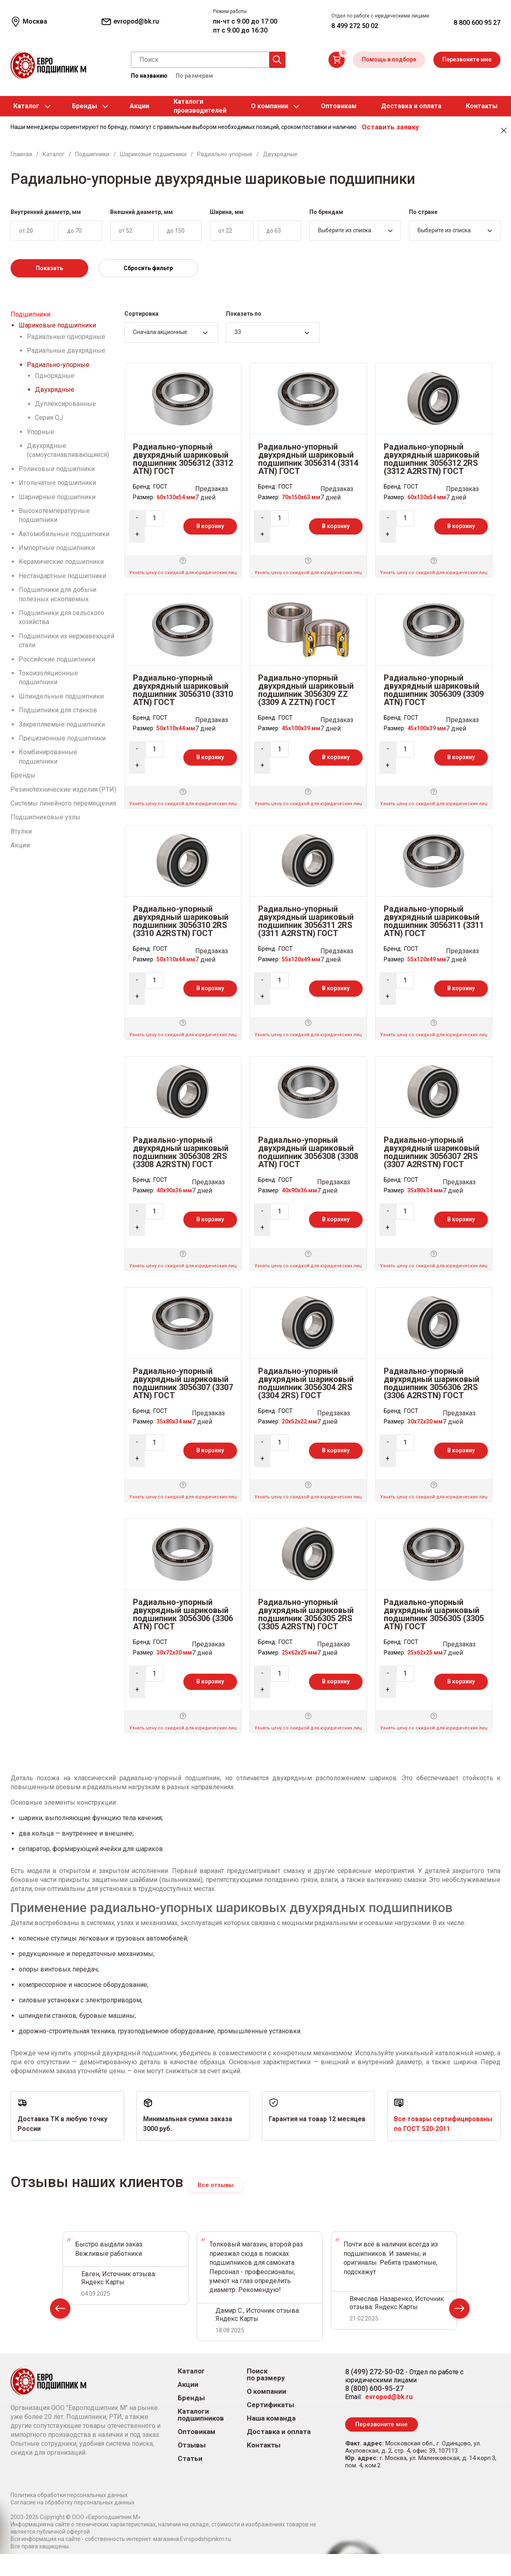 The image size is (511, 2576). I want to click on 40x90x36 мм, so click(174, 1190).